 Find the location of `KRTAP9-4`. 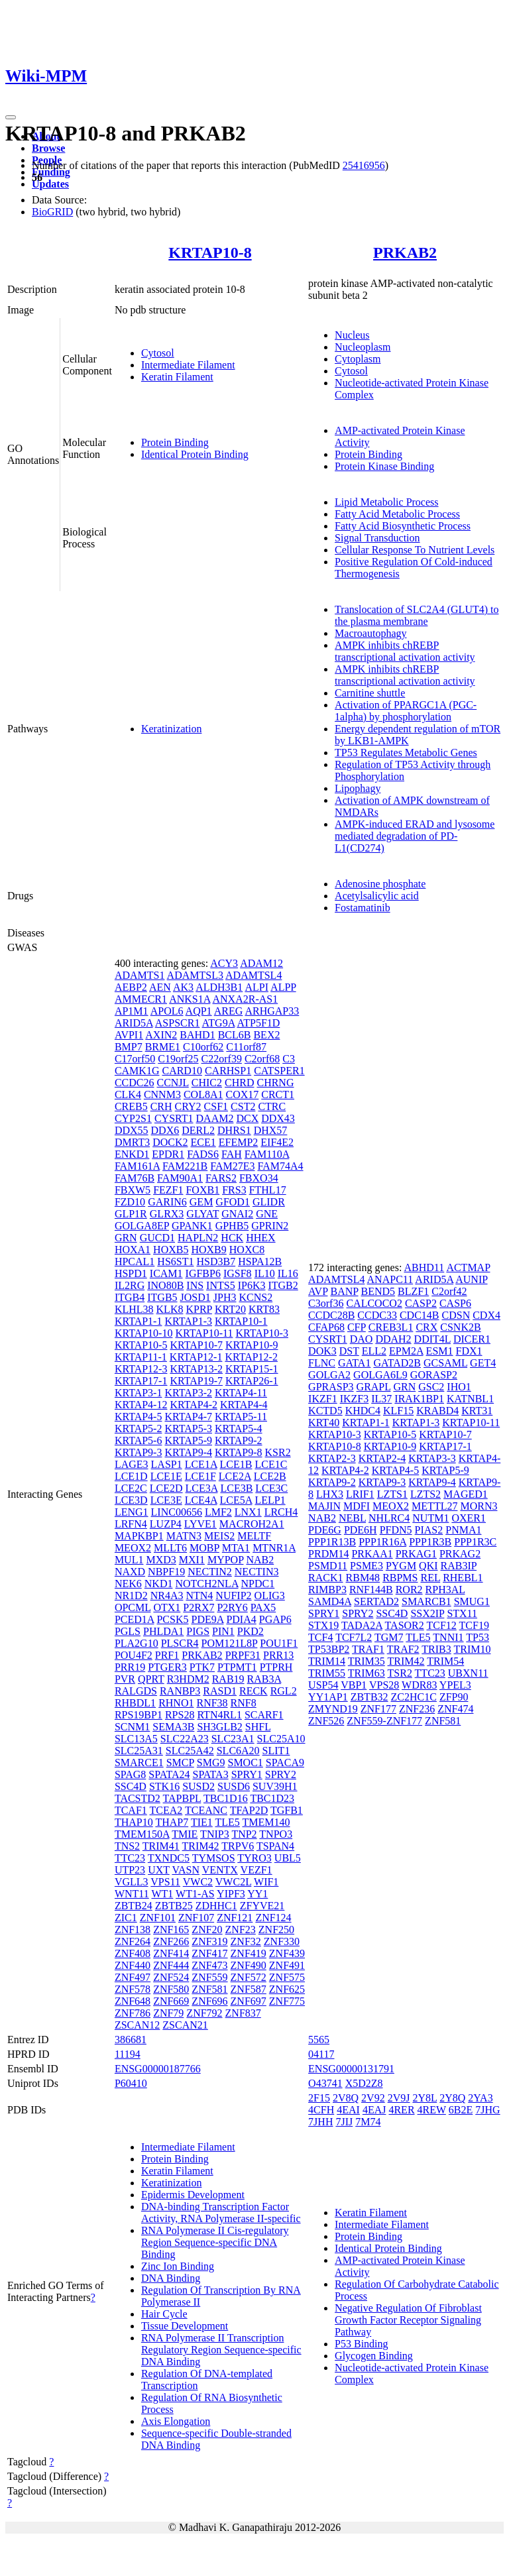

KRTAP9-4 is located at coordinates (188, 1452).